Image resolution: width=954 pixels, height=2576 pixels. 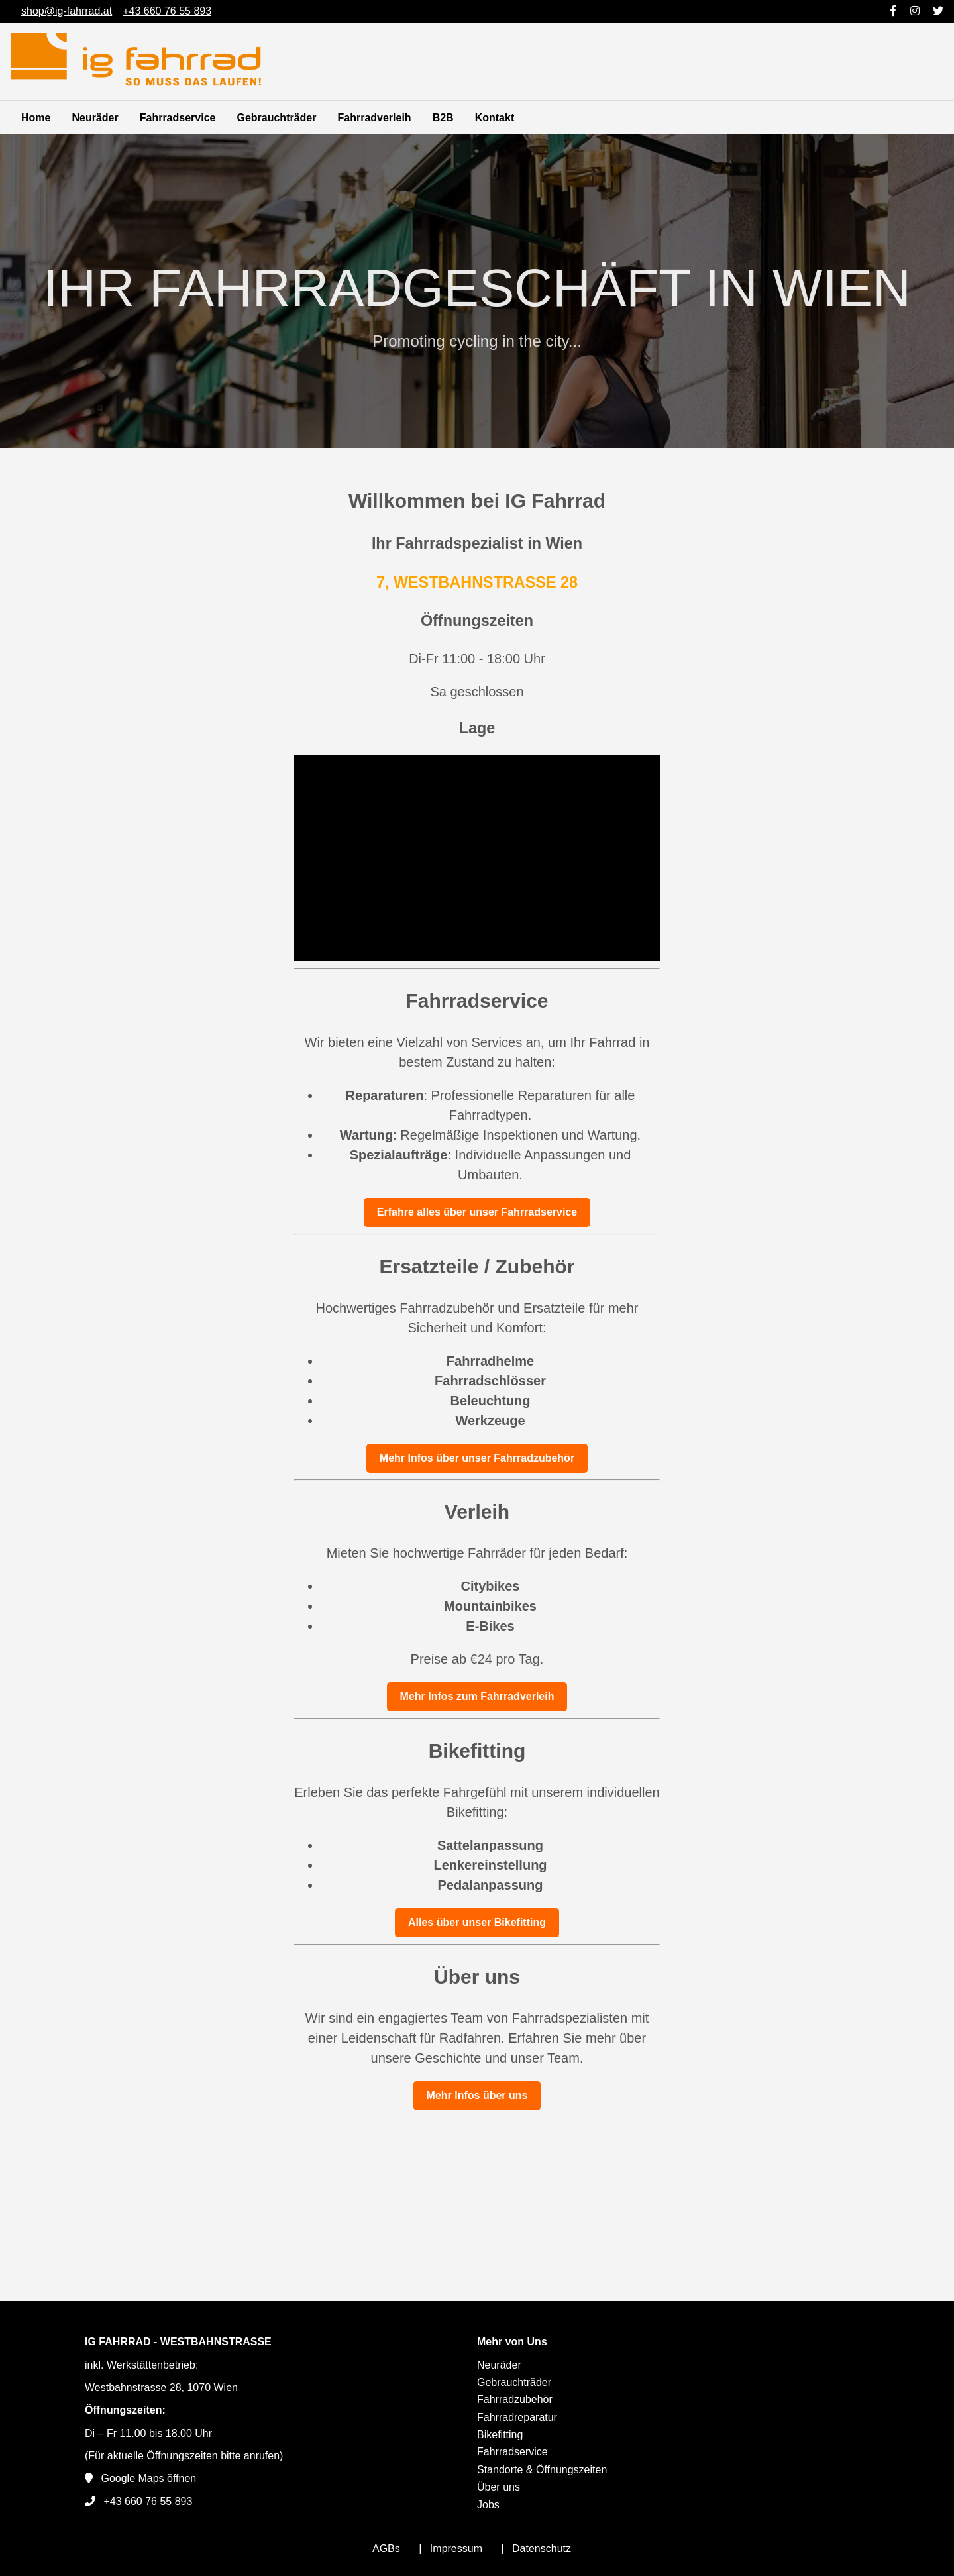 I want to click on AGBs, so click(x=386, y=2548).